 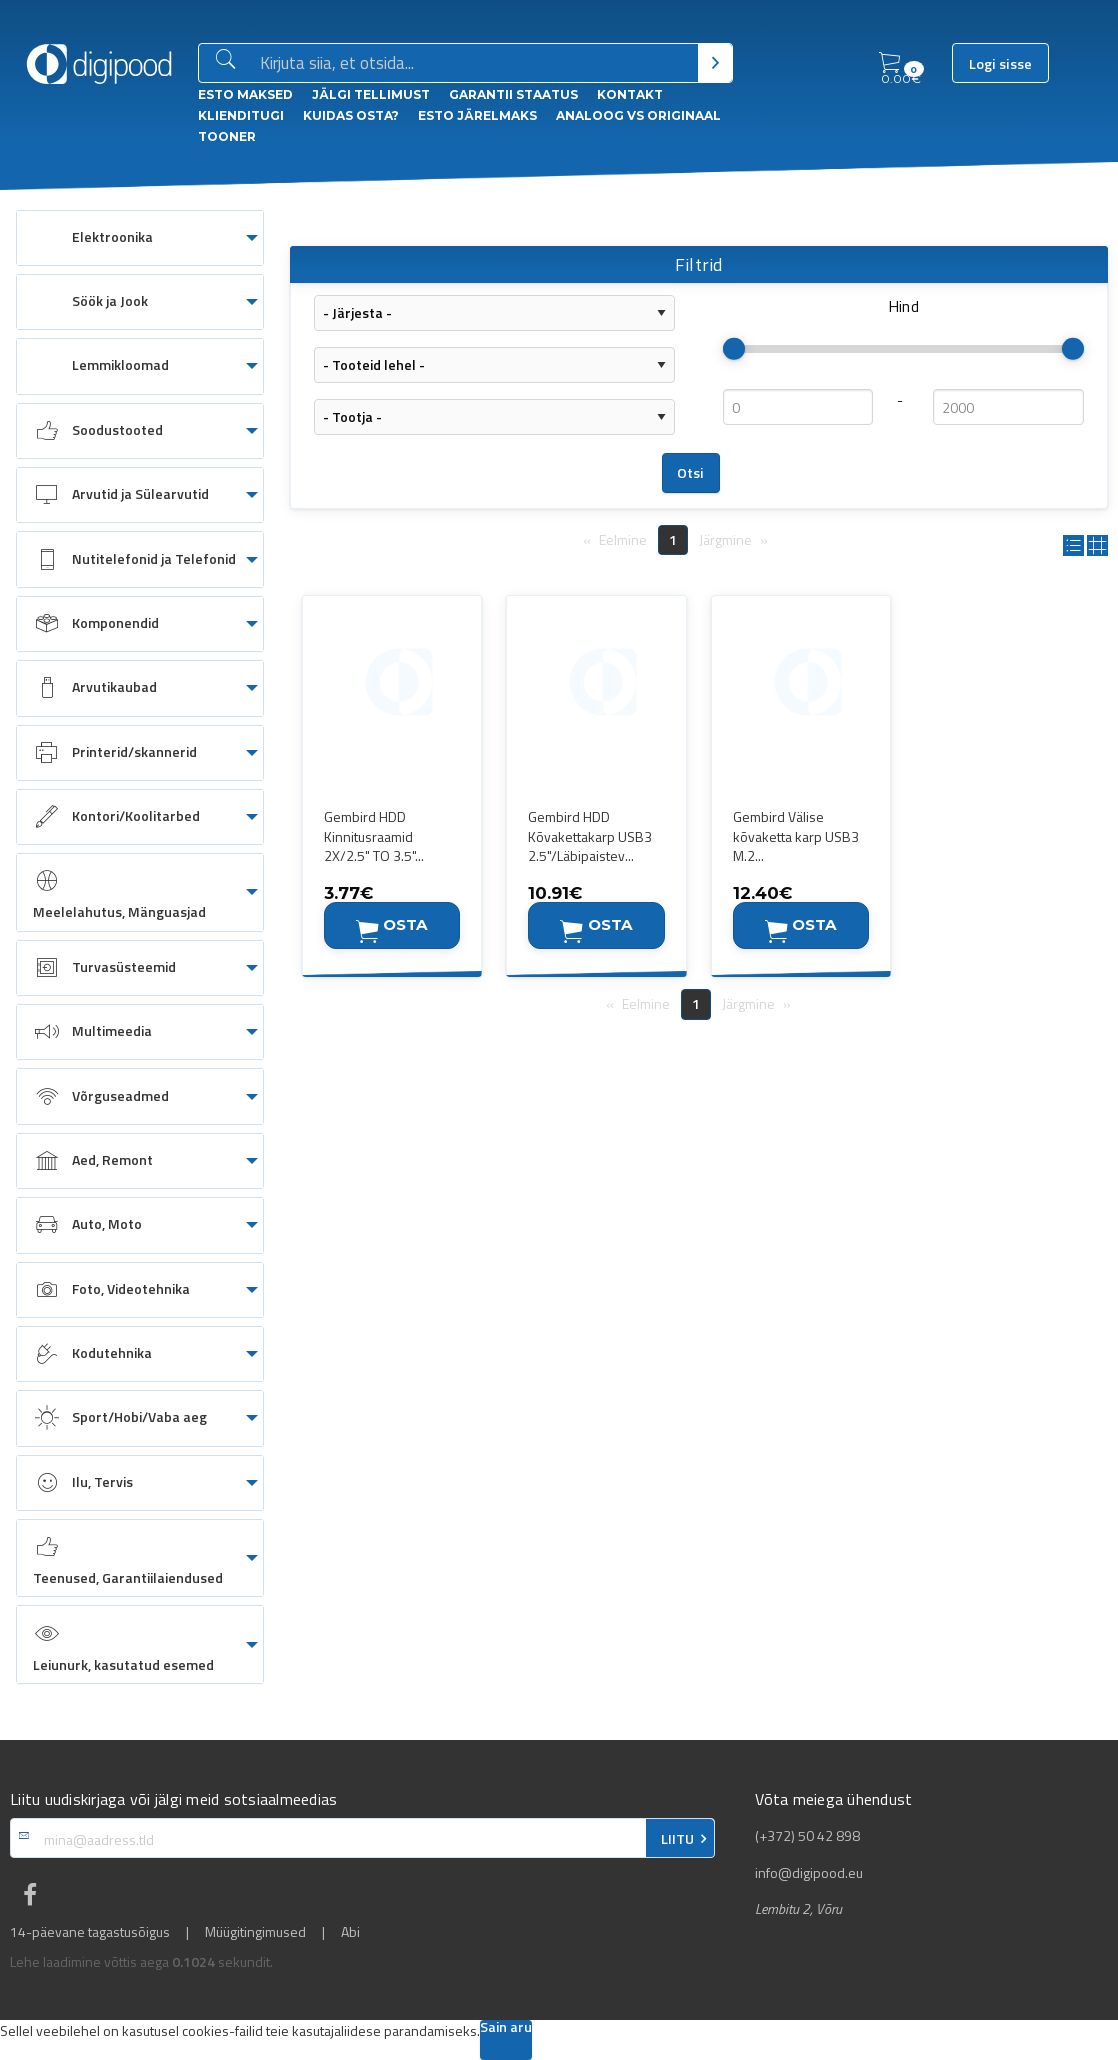 I want to click on Logi sisse, so click(x=1000, y=64).